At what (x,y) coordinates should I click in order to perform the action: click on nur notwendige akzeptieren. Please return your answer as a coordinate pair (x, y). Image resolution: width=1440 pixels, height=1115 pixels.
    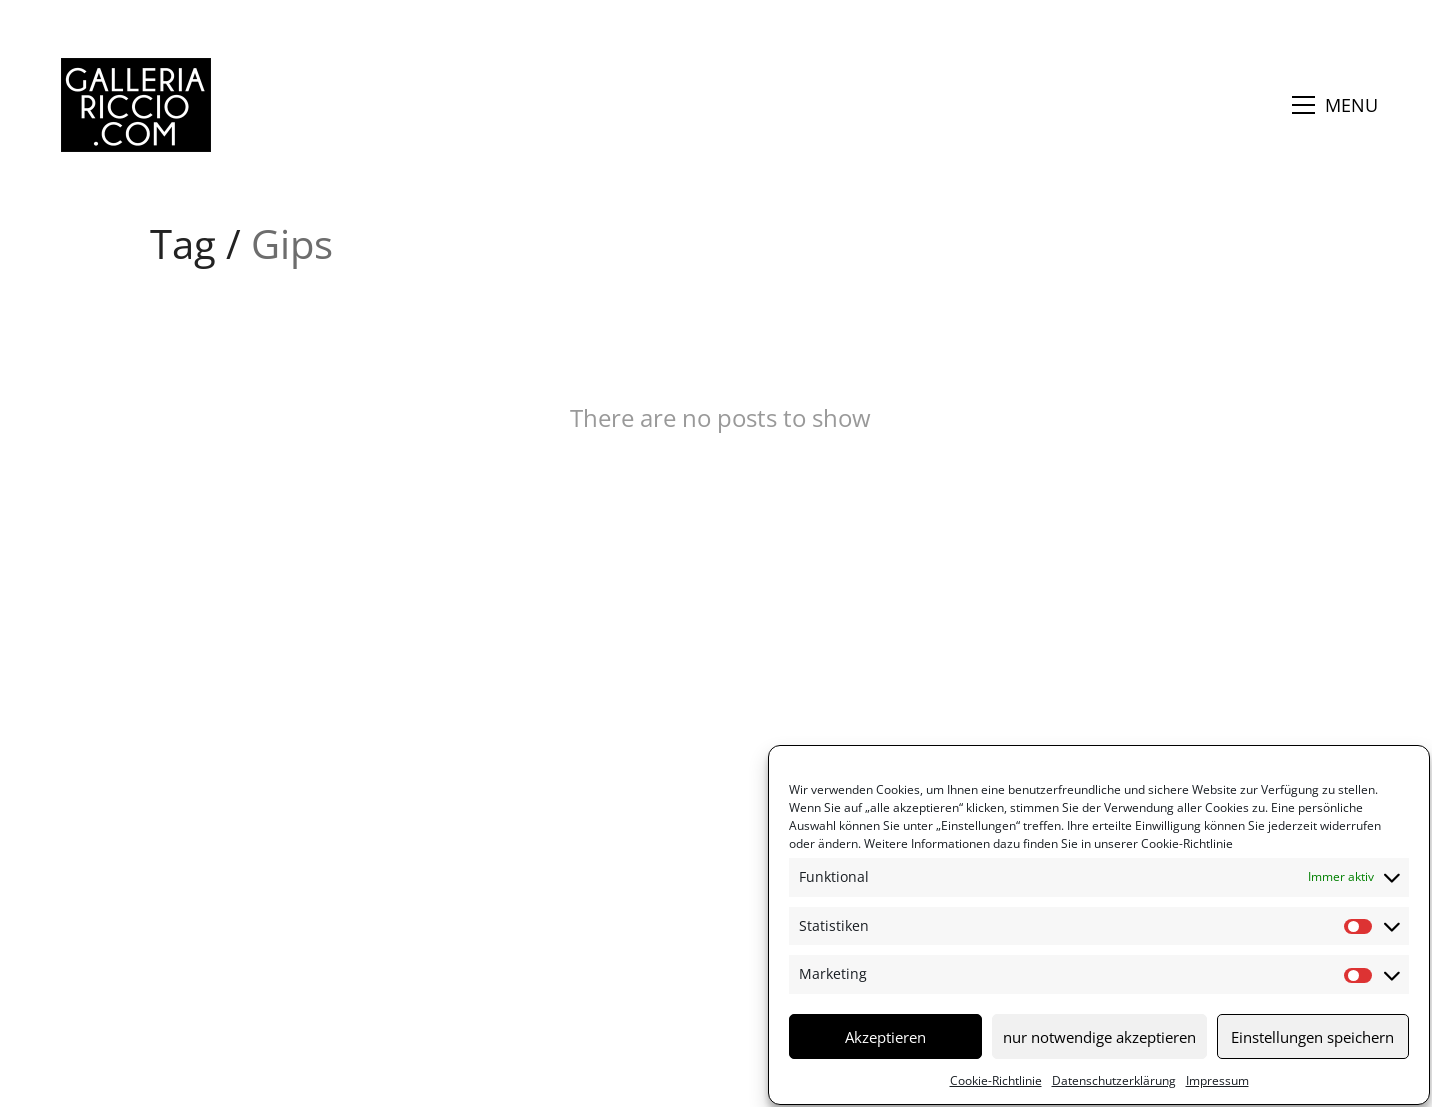
    Looking at the image, I should click on (1099, 1037).